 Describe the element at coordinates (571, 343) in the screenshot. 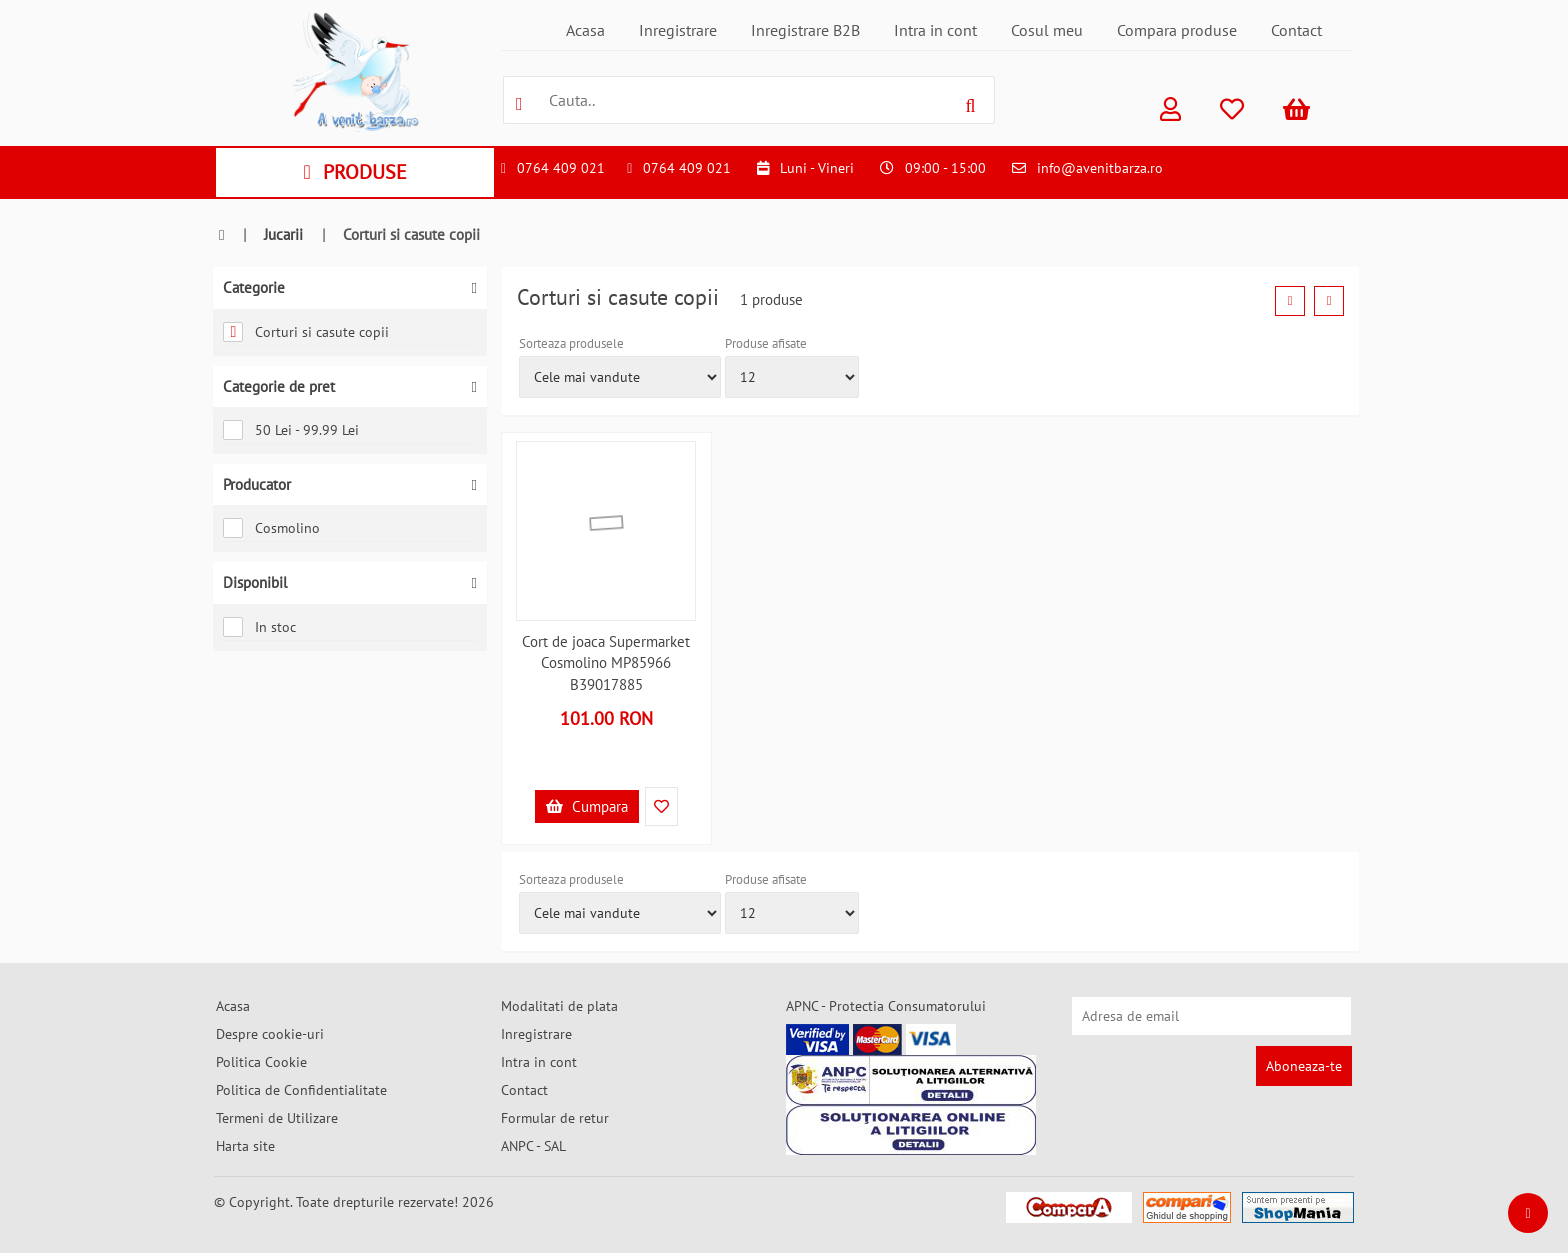

I see `Sorteaza produsele` at that location.